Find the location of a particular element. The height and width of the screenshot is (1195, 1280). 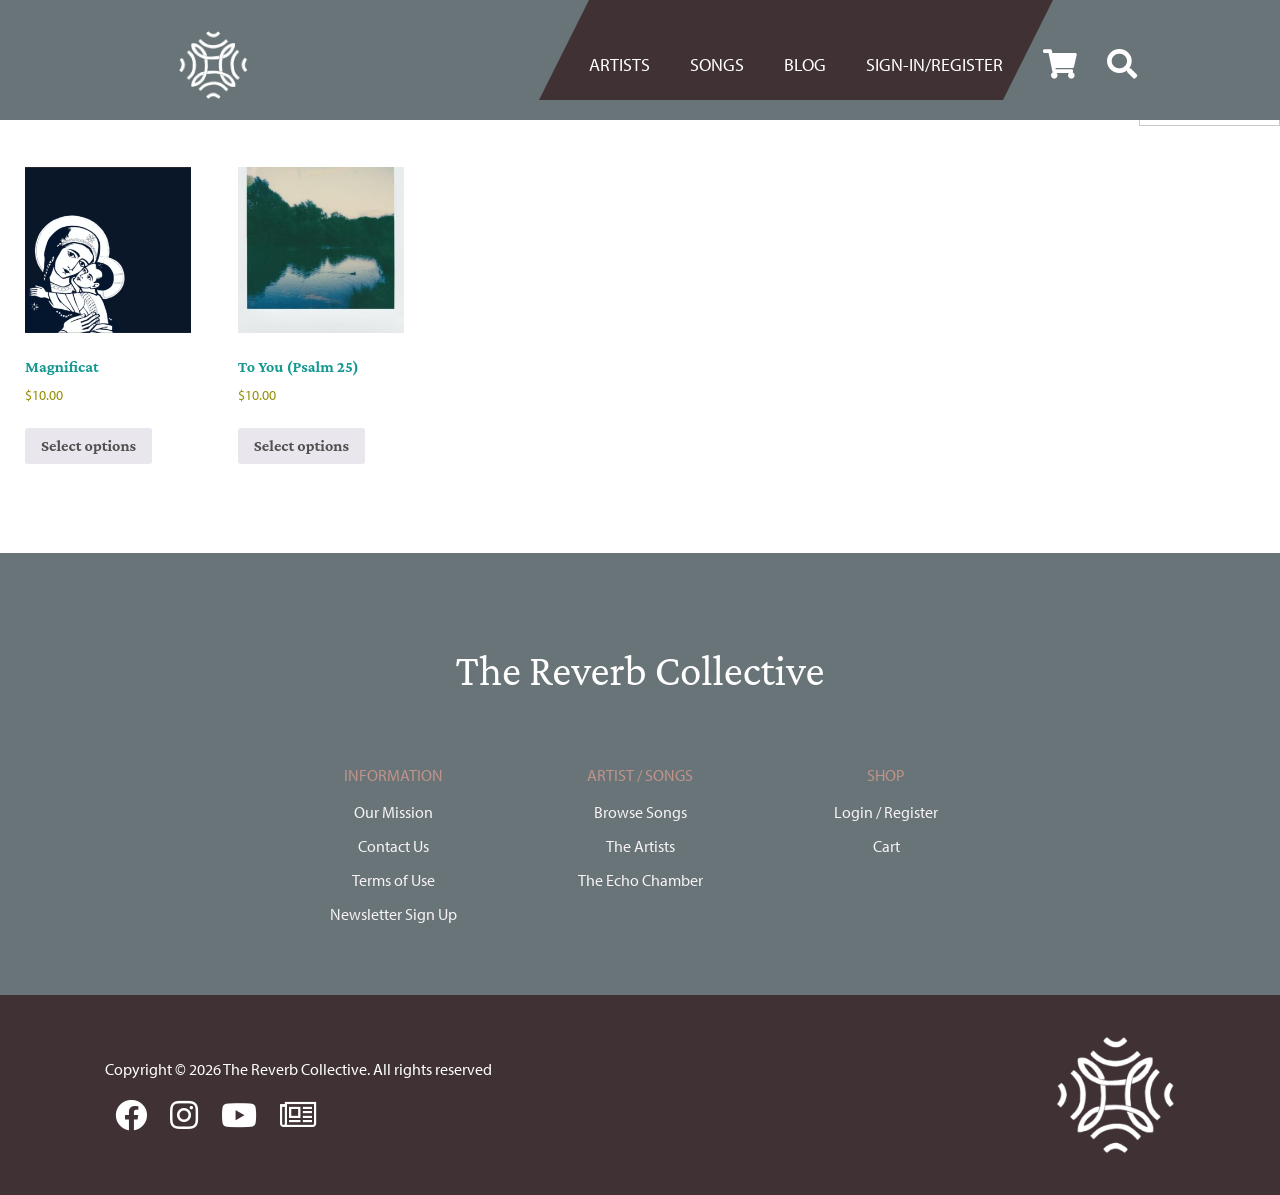

[menuitem] is located at coordinates (629, 65).